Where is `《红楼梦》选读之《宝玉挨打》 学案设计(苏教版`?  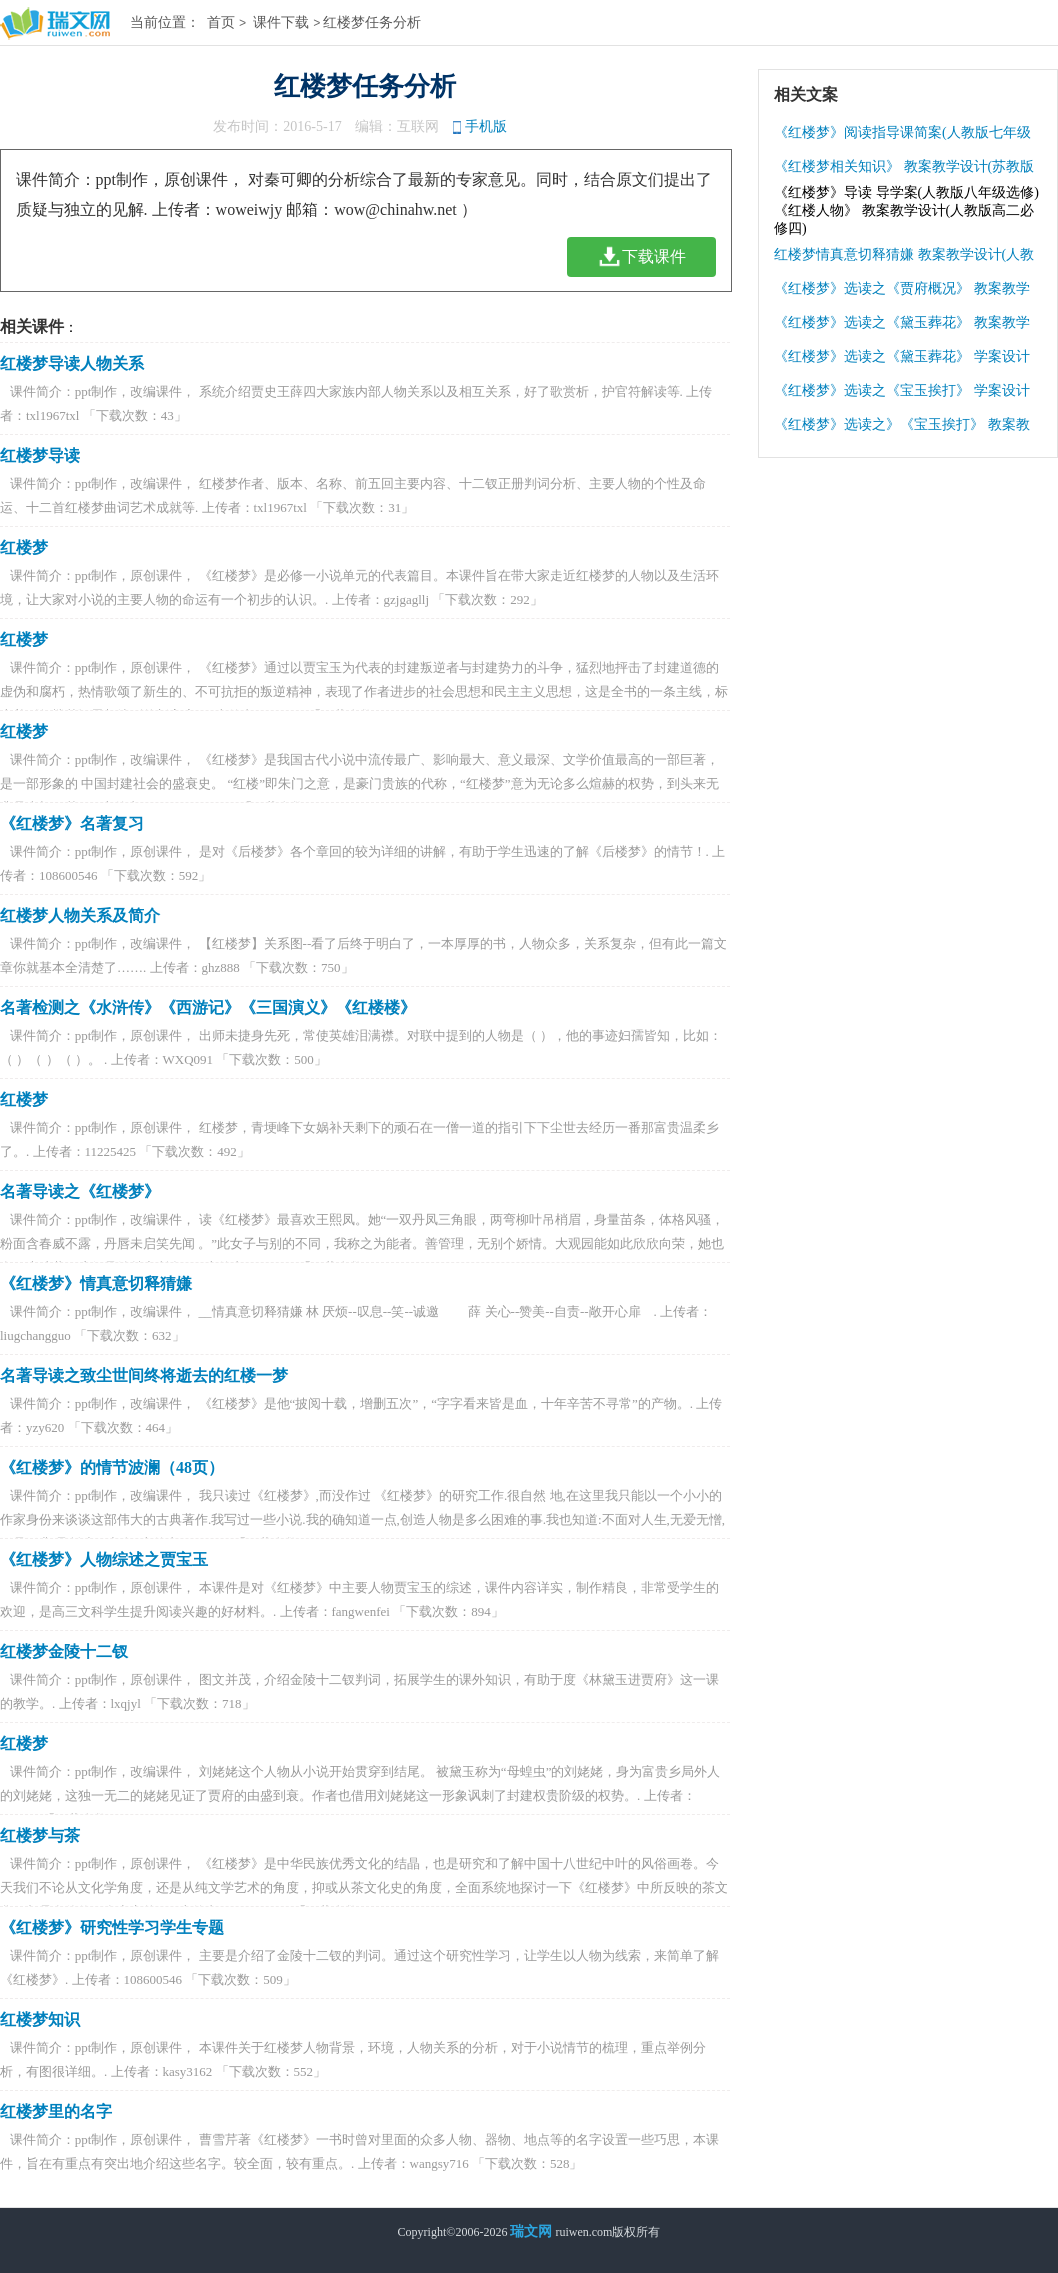 《红楼梦》选读之《宝玉挨打》 学案设计(苏教版 is located at coordinates (902, 395).